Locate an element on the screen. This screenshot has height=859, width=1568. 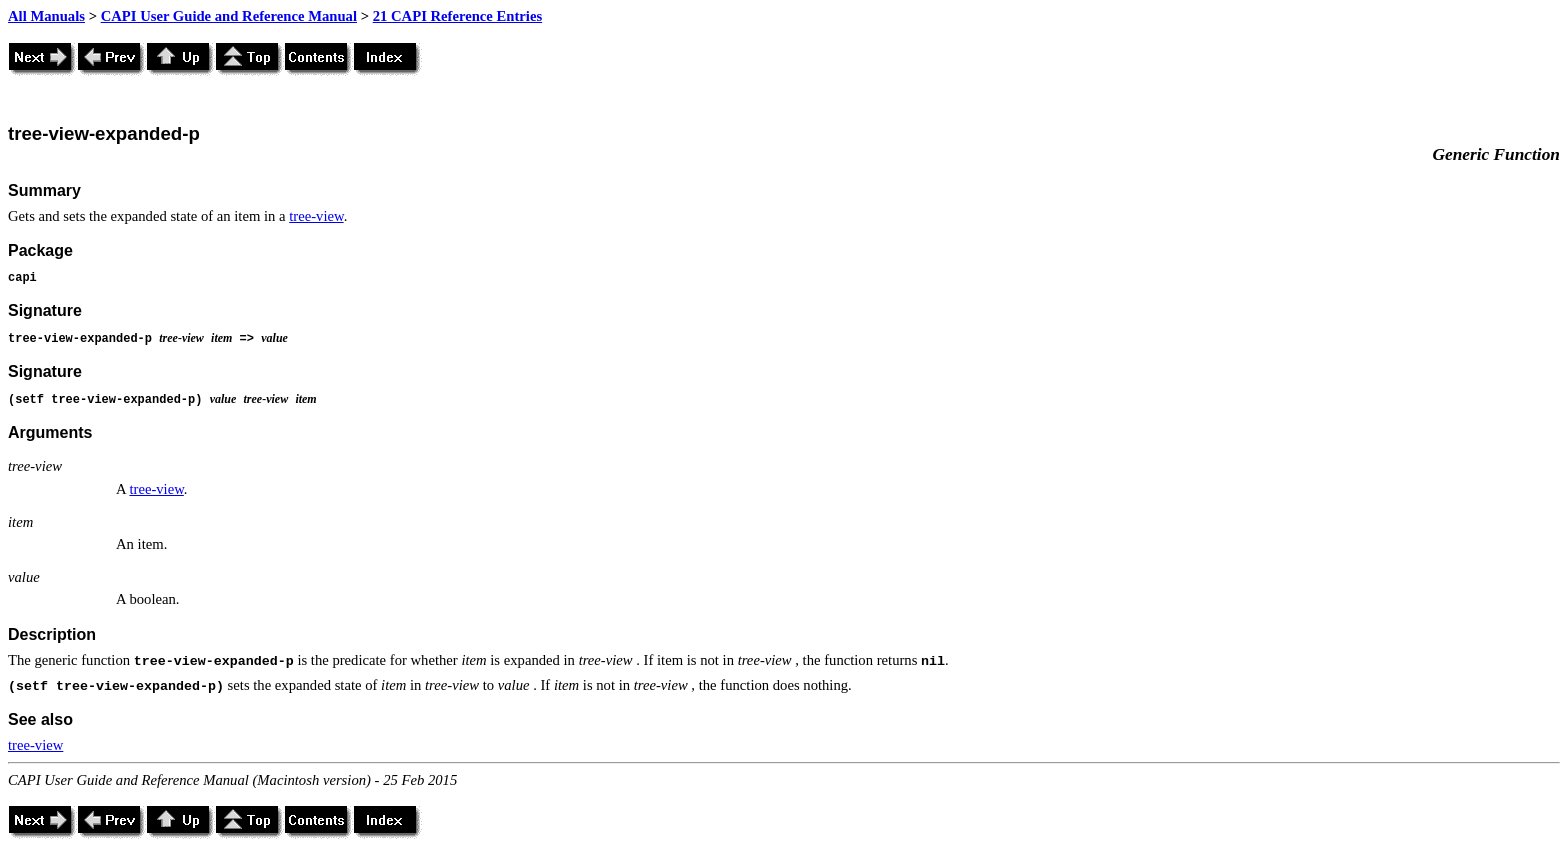
All Manuals is located at coordinates (46, 16).